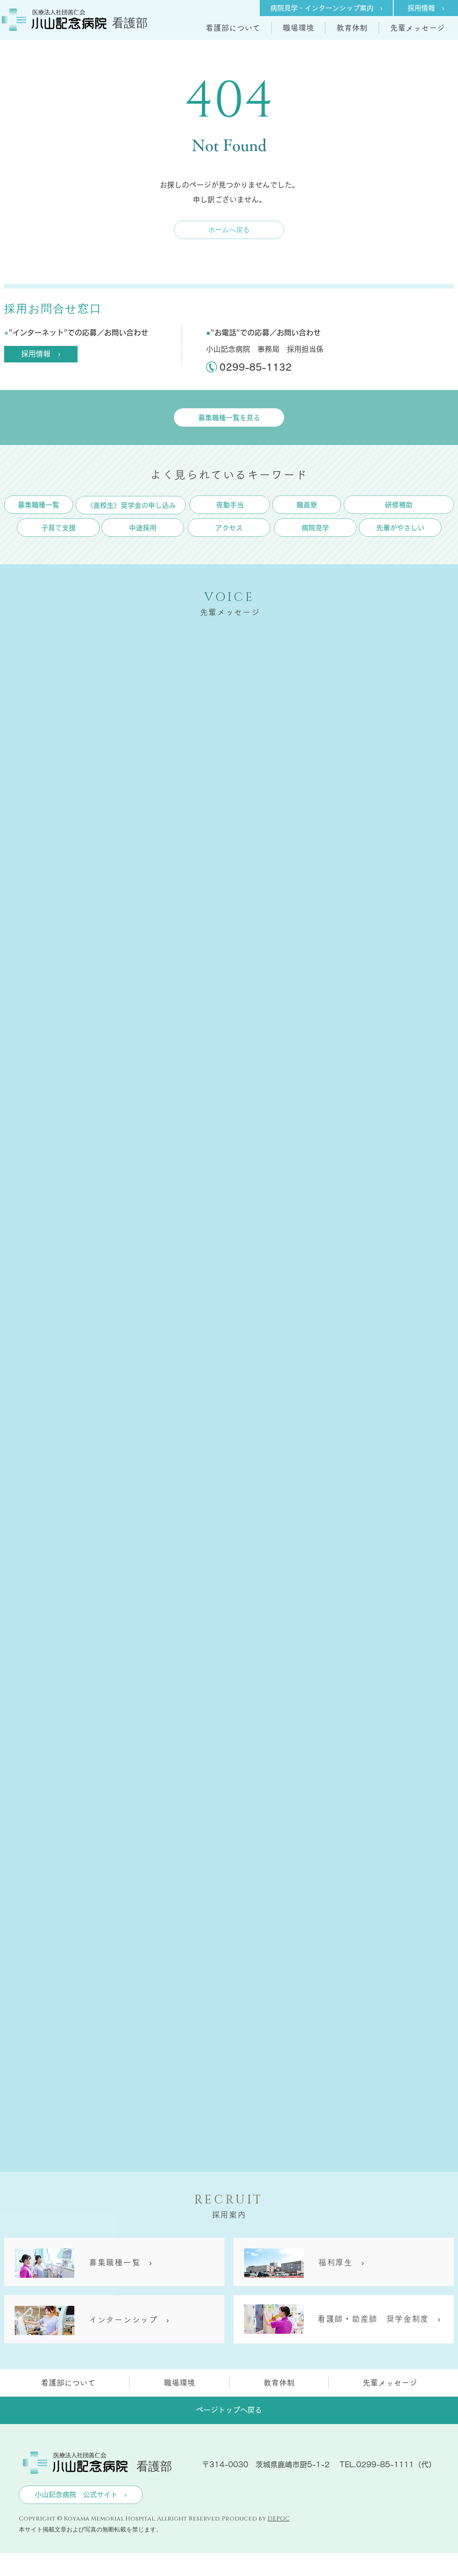 The image size is (458, 2576). What do you see at coordinates (229, 230) in the screenshot?
I see `[ホームへ戻る]` at bounding box center [229, 230].